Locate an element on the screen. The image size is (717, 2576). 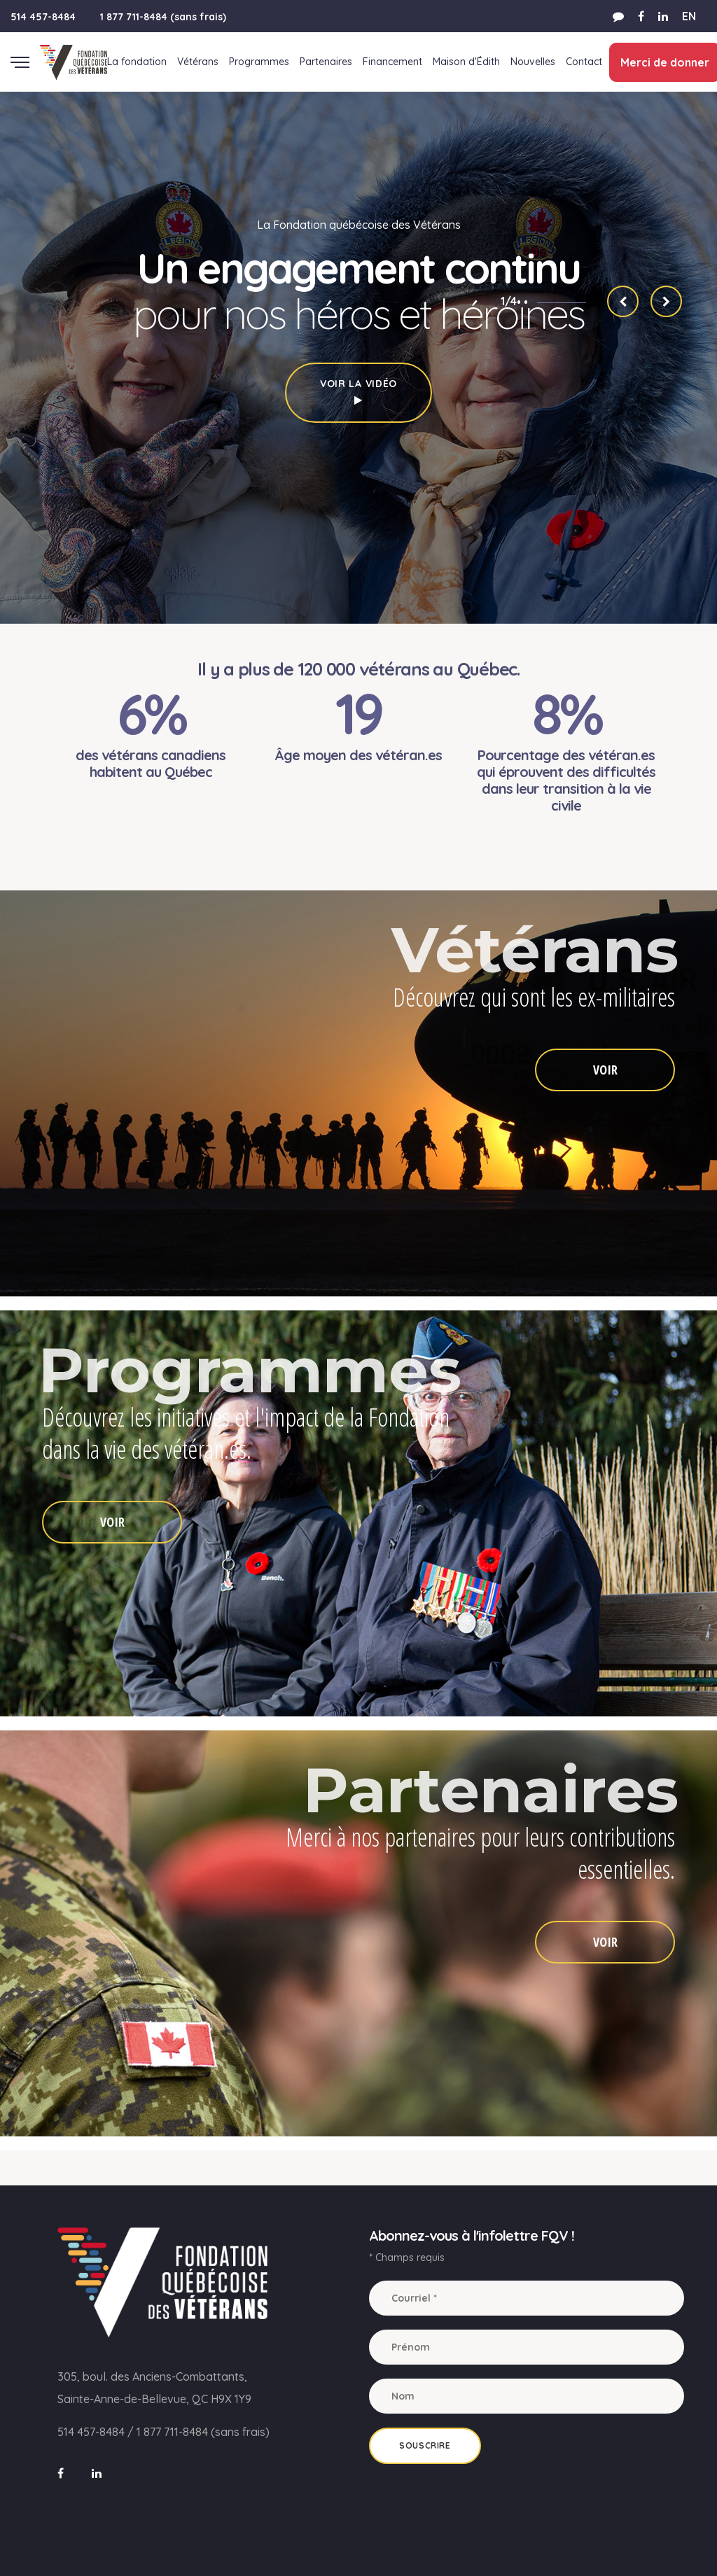
514 457-8484 is located at coordinates (43, 16).